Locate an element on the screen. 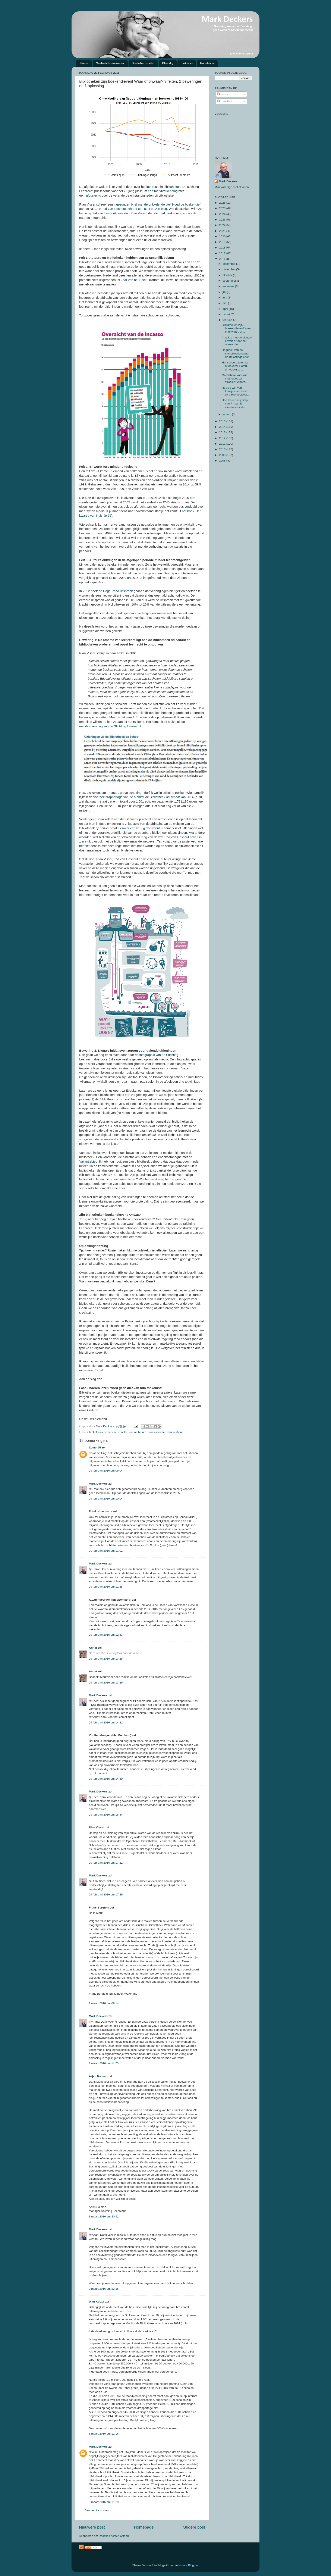 The height and width of the screenshot is (2576, 331). Hoe de wet van Loosjes verdween uit bibliotheekwer... is located at coordinates (236, 391).